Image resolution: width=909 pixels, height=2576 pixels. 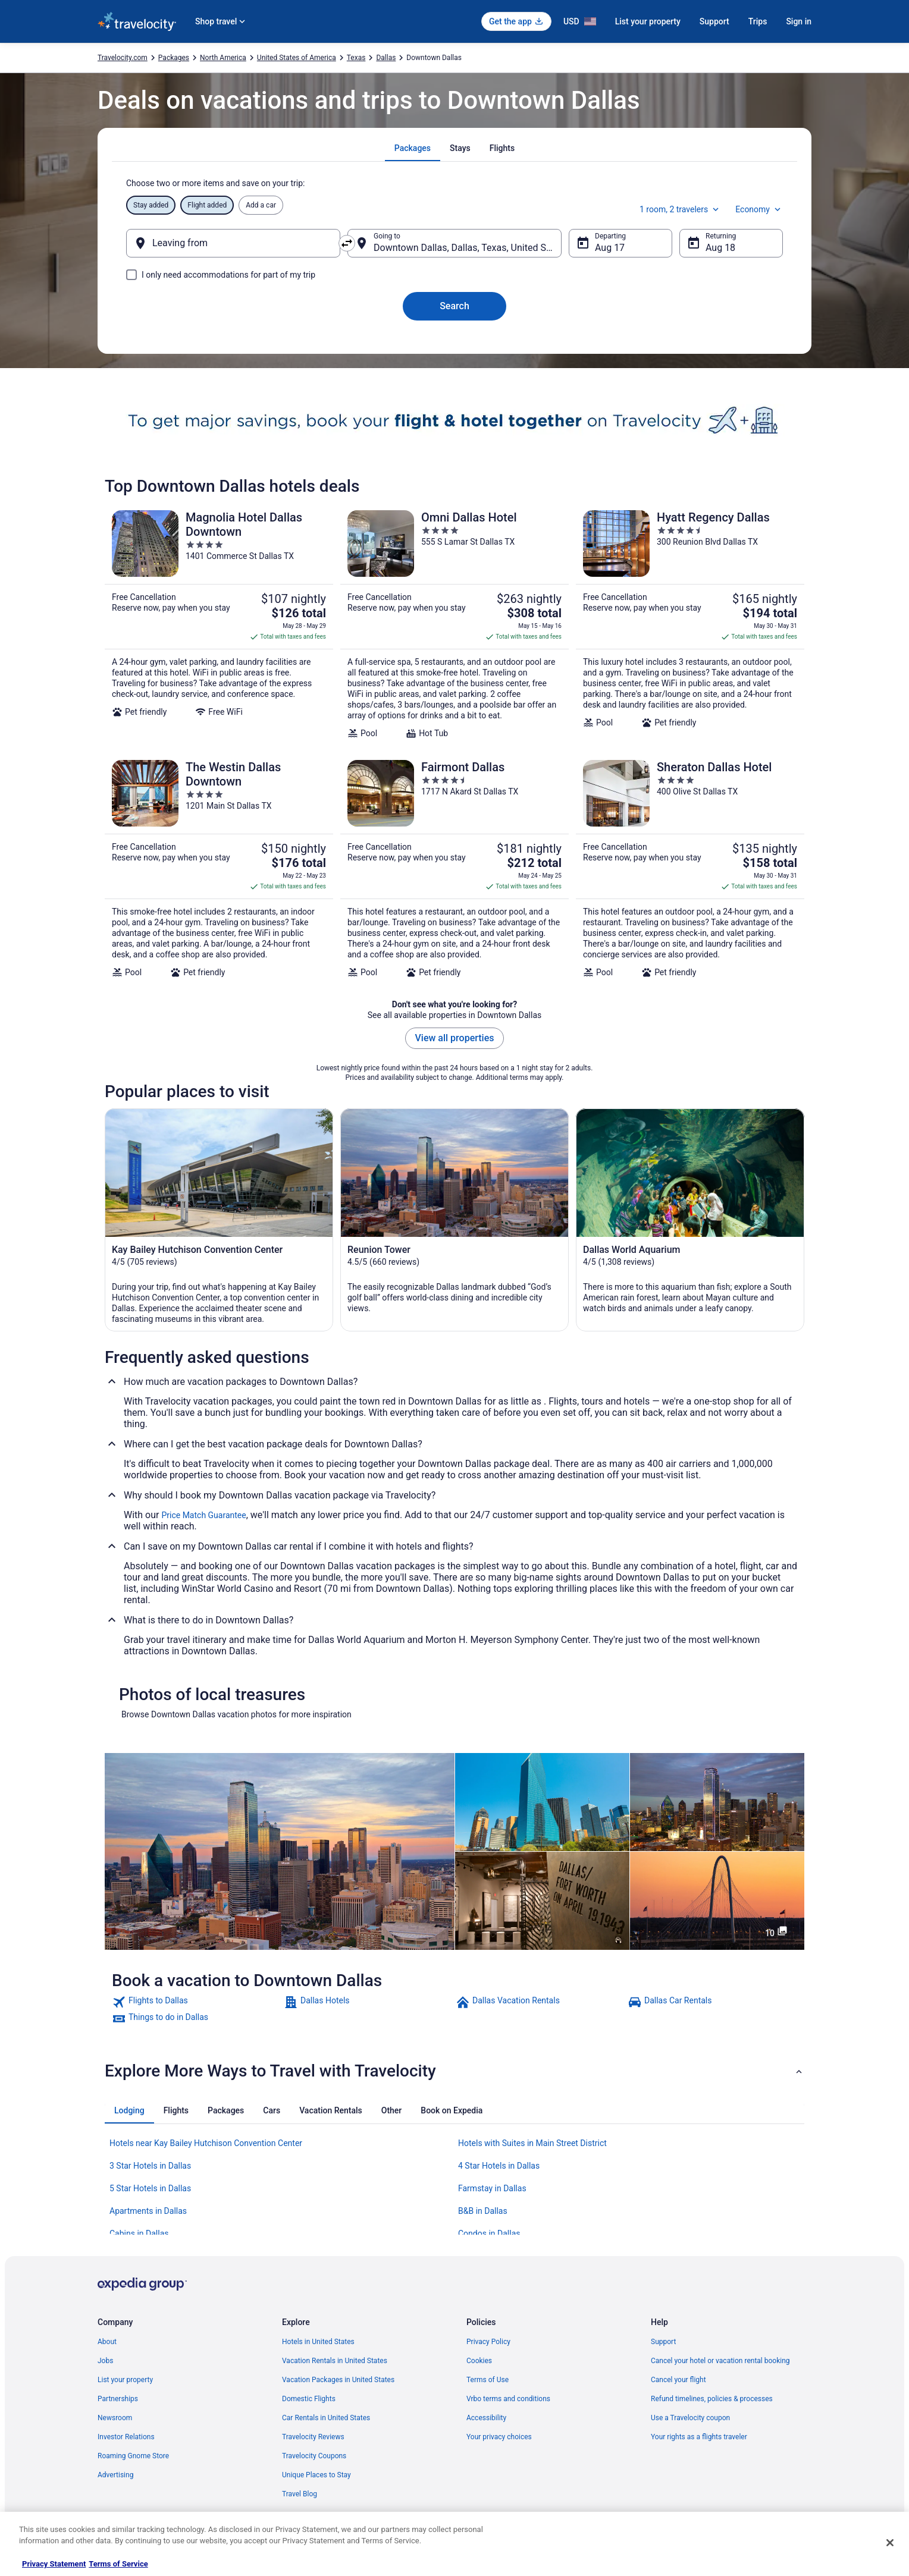 What do you see at coordinates (454, 869) in the screenshot?
I see `[Fairmont Dallas]` at bounding box center [454, 869].